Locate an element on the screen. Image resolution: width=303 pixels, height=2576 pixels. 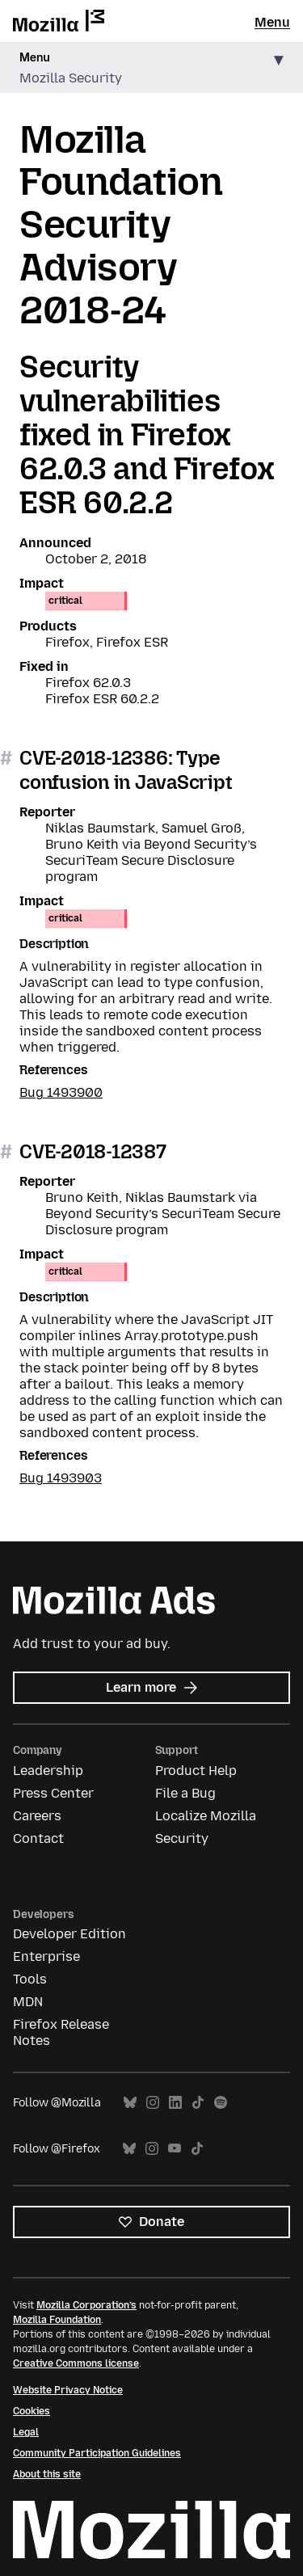
Legal is located at coordinates (26, 2432).